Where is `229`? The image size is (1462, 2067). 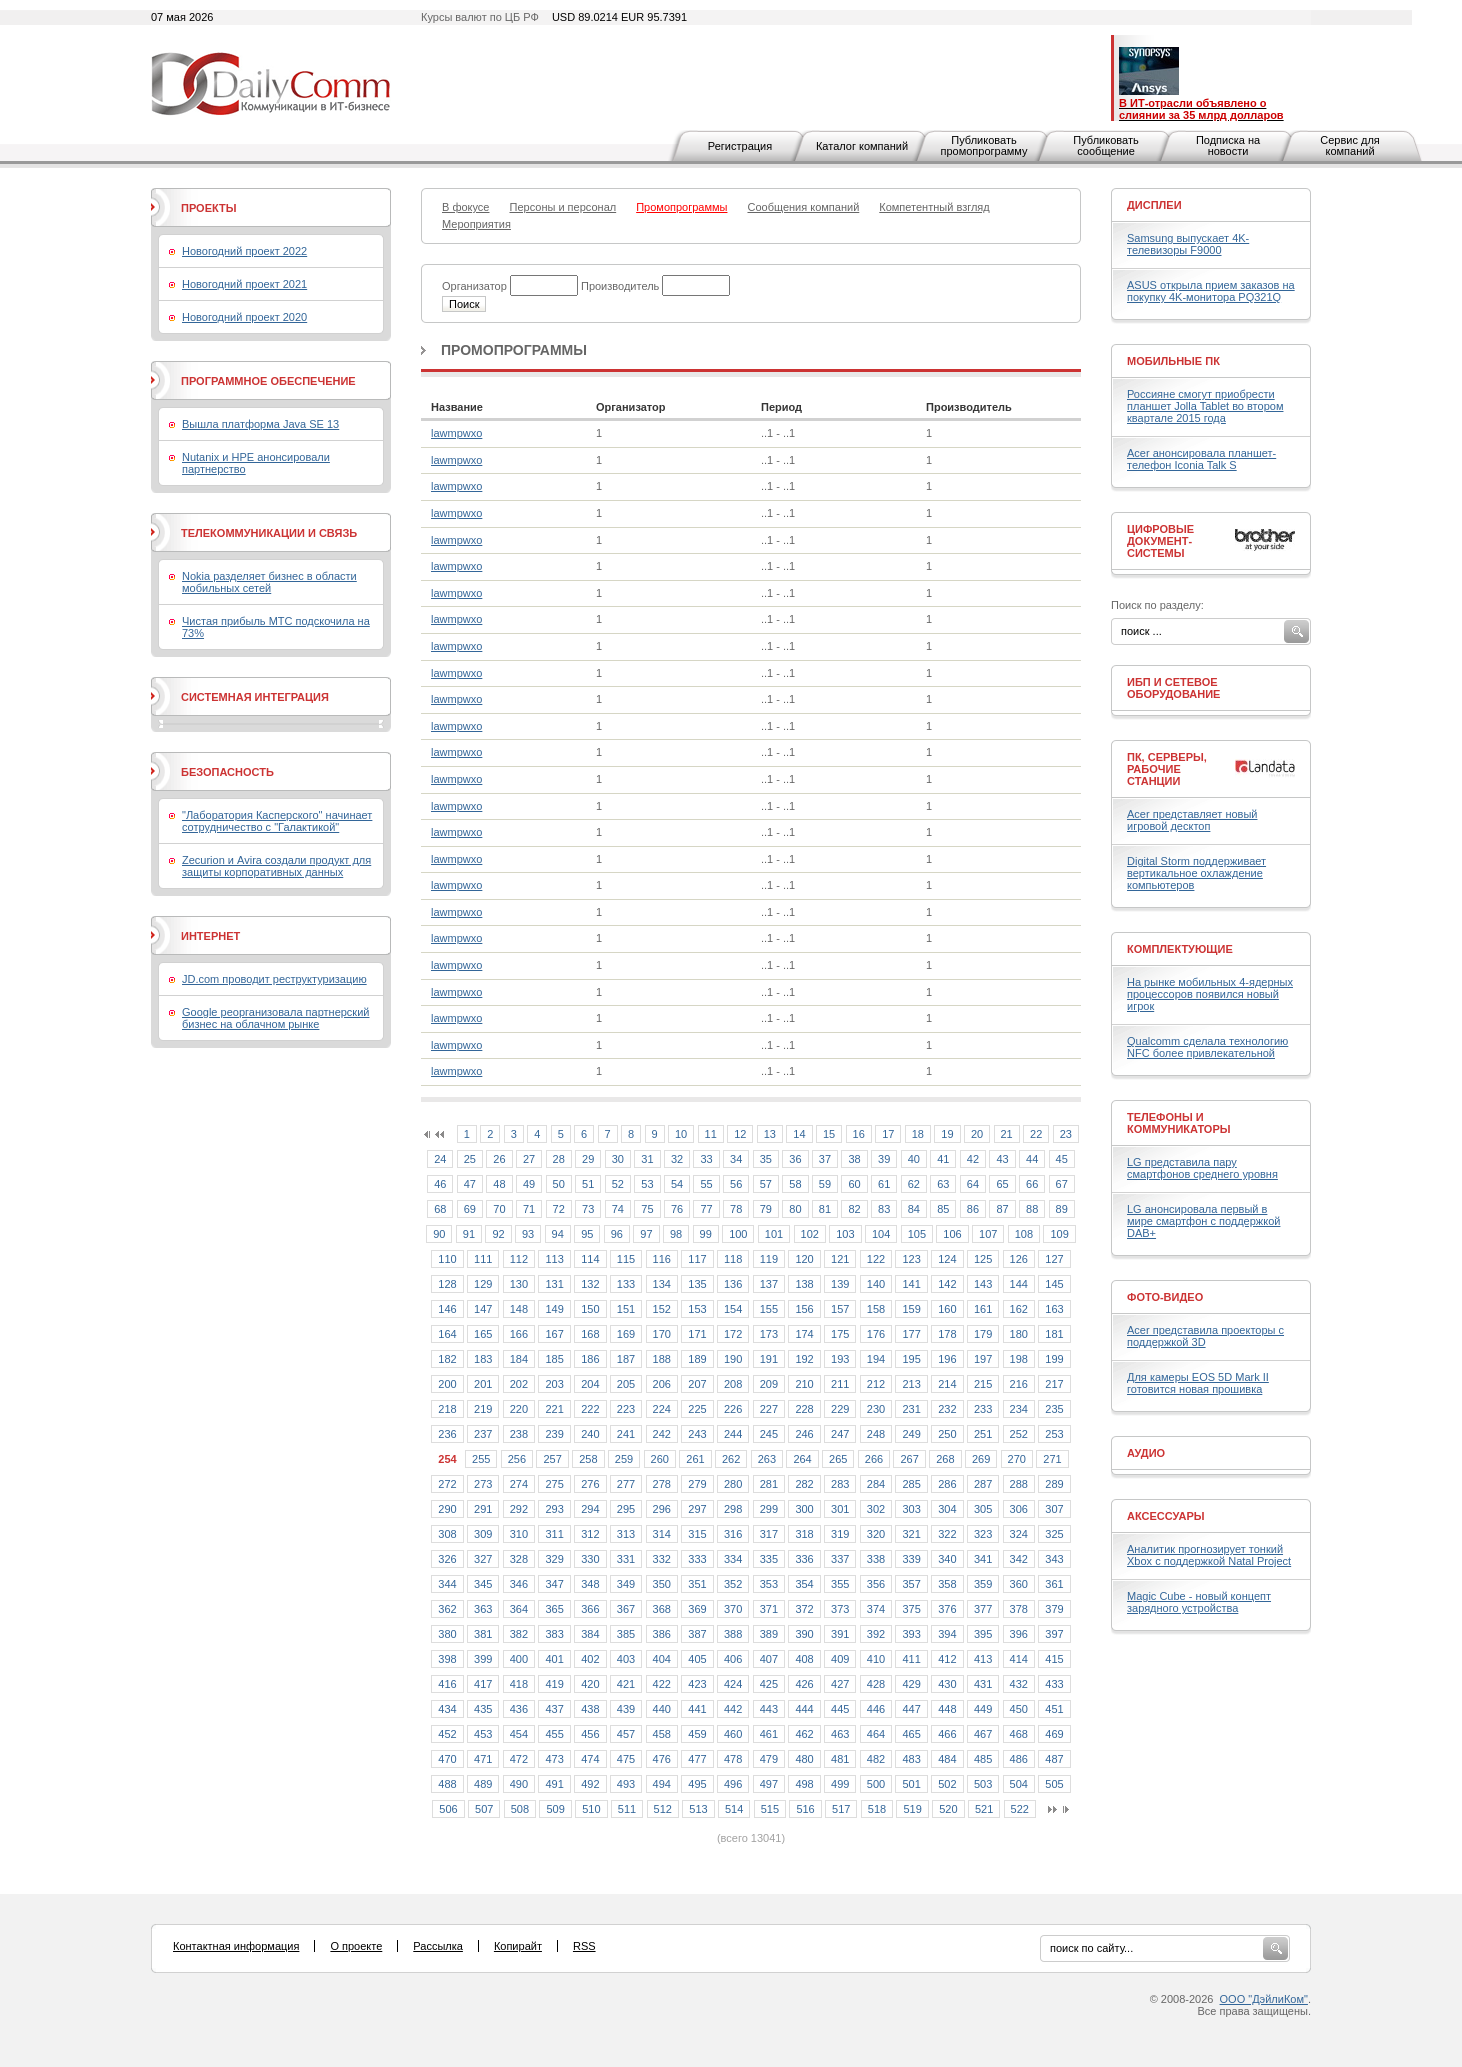 229 is located at coordinates (840, 1409).